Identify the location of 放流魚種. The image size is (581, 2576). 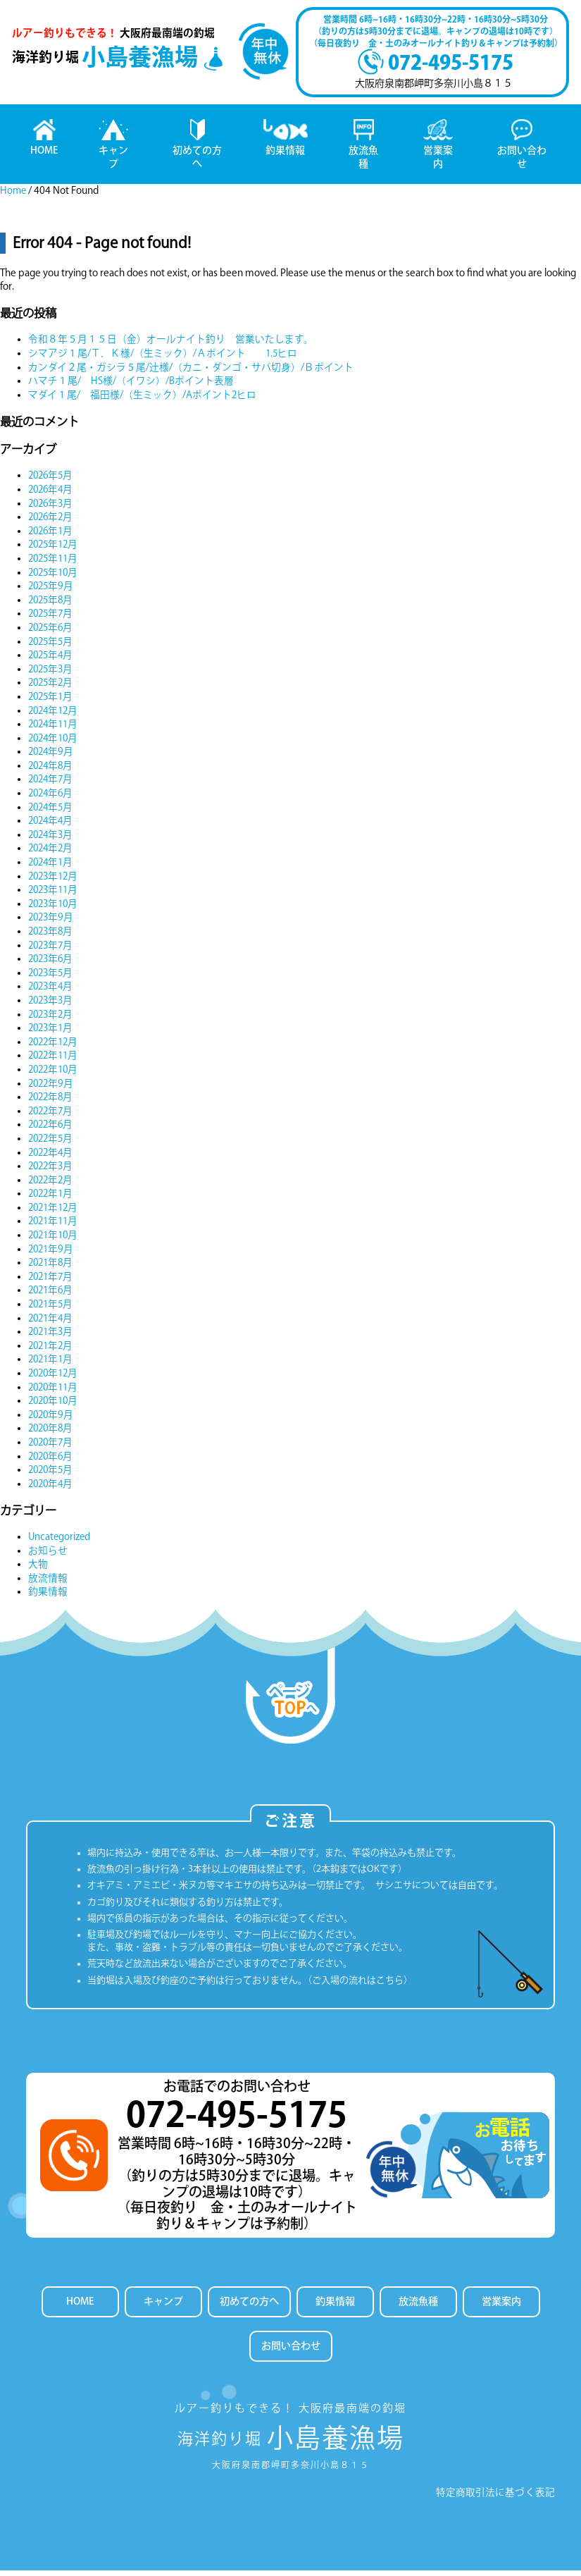
(420, 2306).